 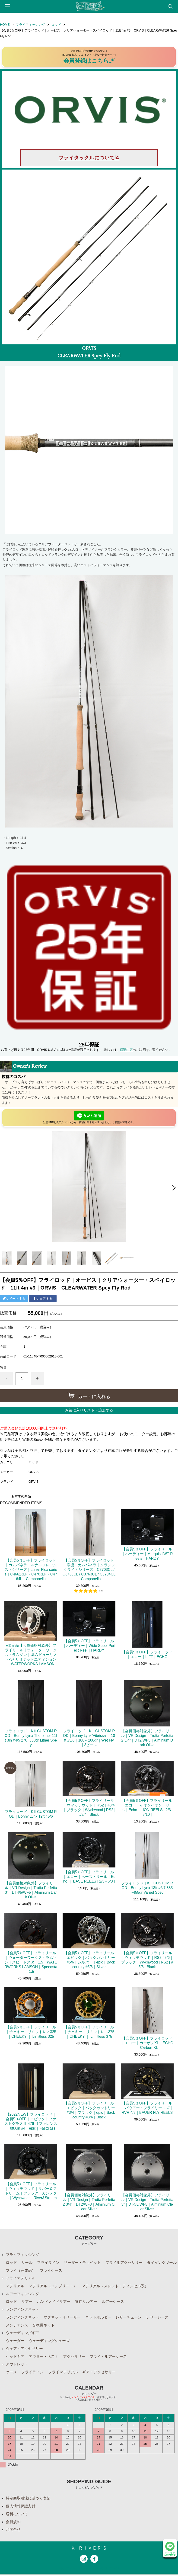 What do you see at coordinates (20, 2270) in the screenshot?
I see `フライ（完成品）` at bounding box center [20, 2270].